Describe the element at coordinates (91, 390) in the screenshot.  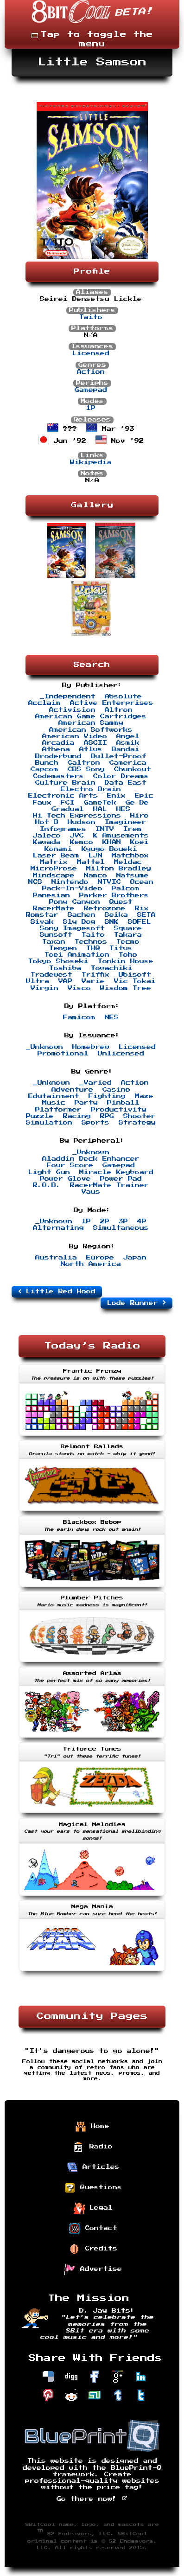
I see `Gamepad` at that location.